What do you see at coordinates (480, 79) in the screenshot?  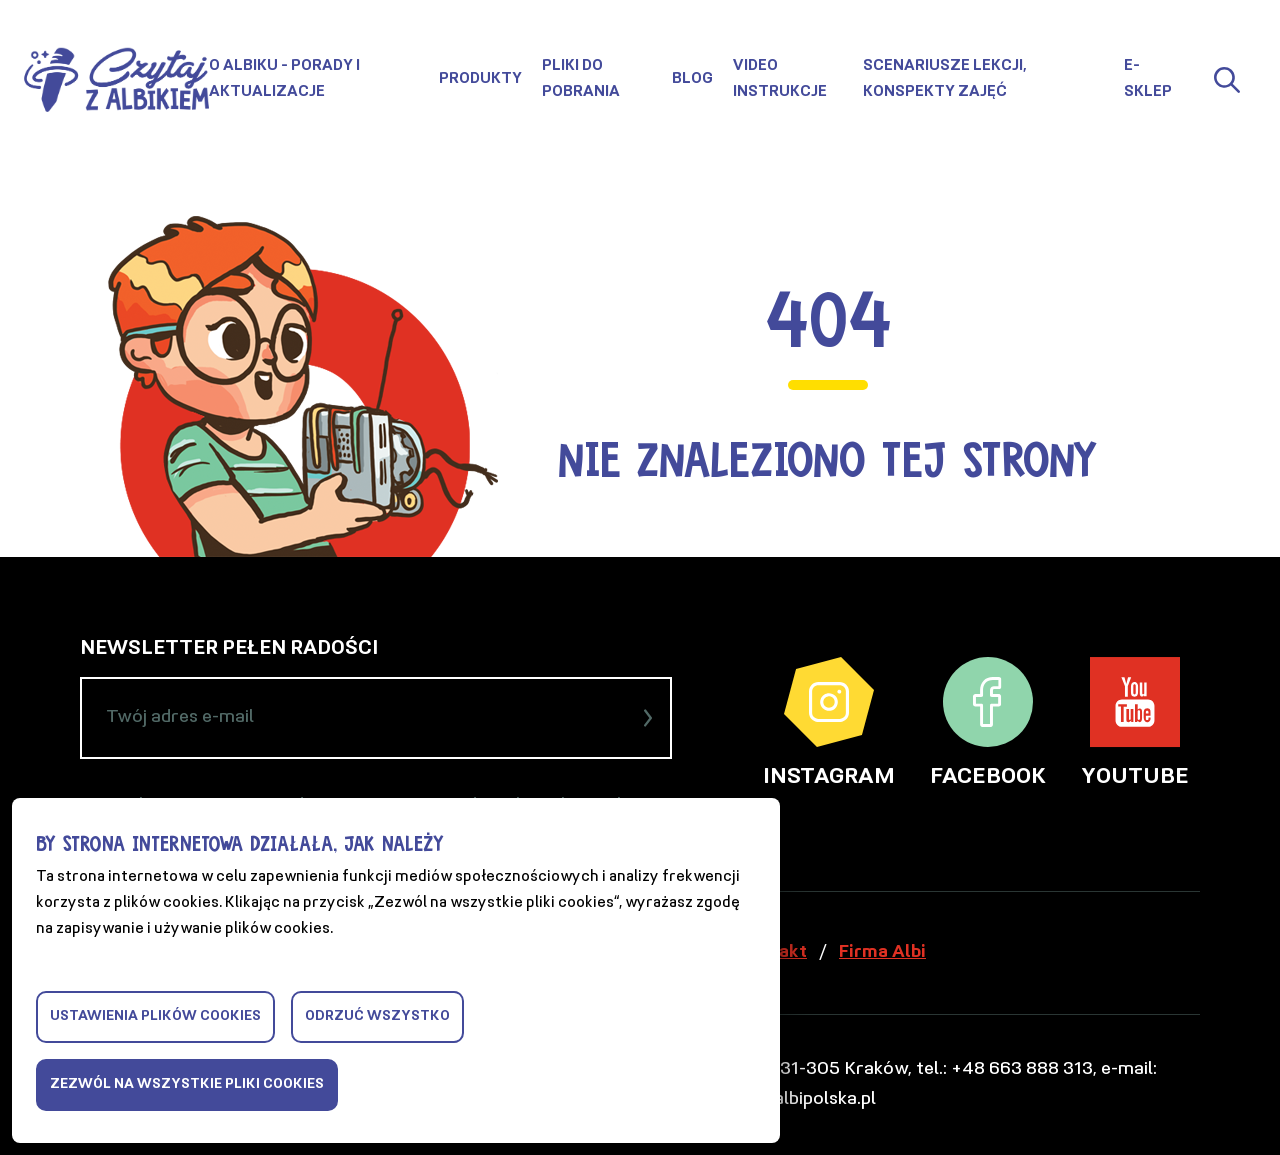 I see `Produkty` at bounding box center [480, 79].